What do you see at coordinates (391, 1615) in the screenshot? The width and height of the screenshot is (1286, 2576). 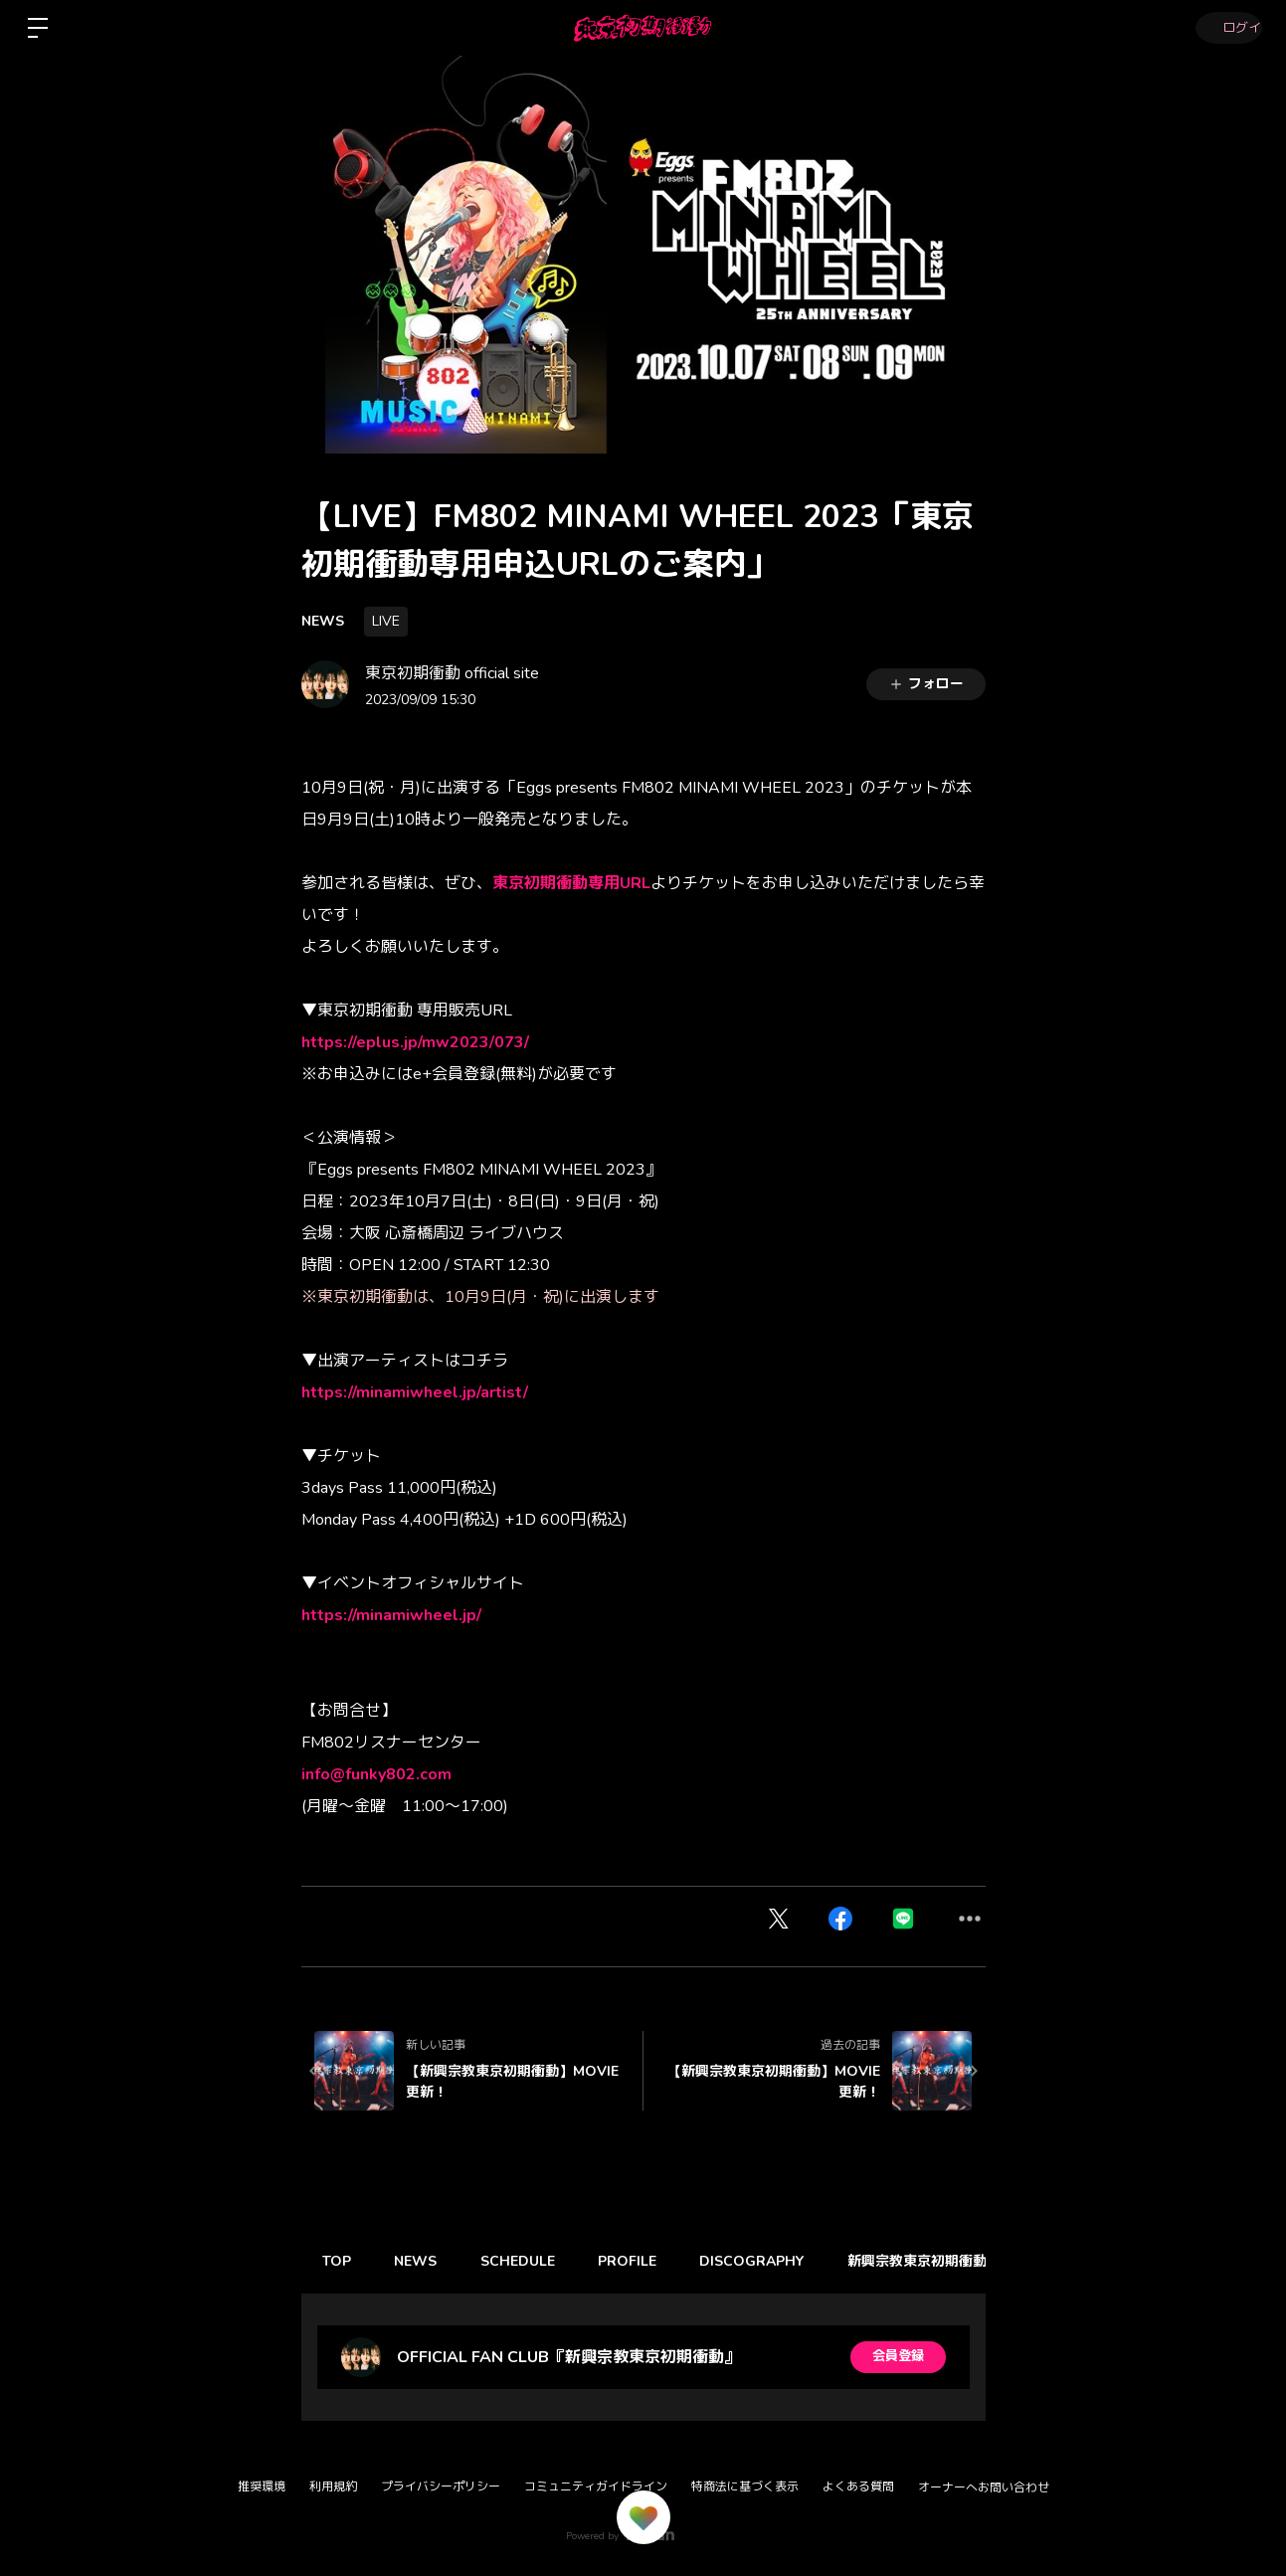 I see `https://minamiwheel.jp/` at bounding box center [391, 1615].